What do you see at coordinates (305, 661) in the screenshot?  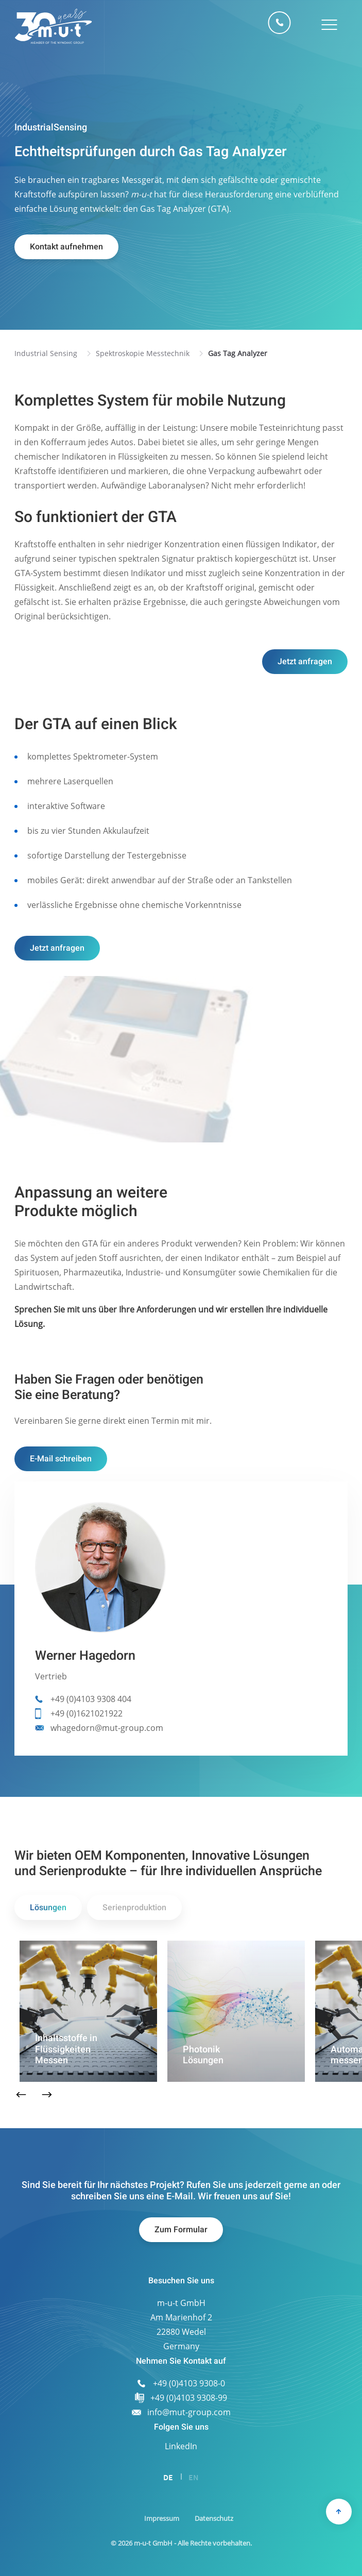 I see `Jetzt anfragen` at bounding box center [305, 661].